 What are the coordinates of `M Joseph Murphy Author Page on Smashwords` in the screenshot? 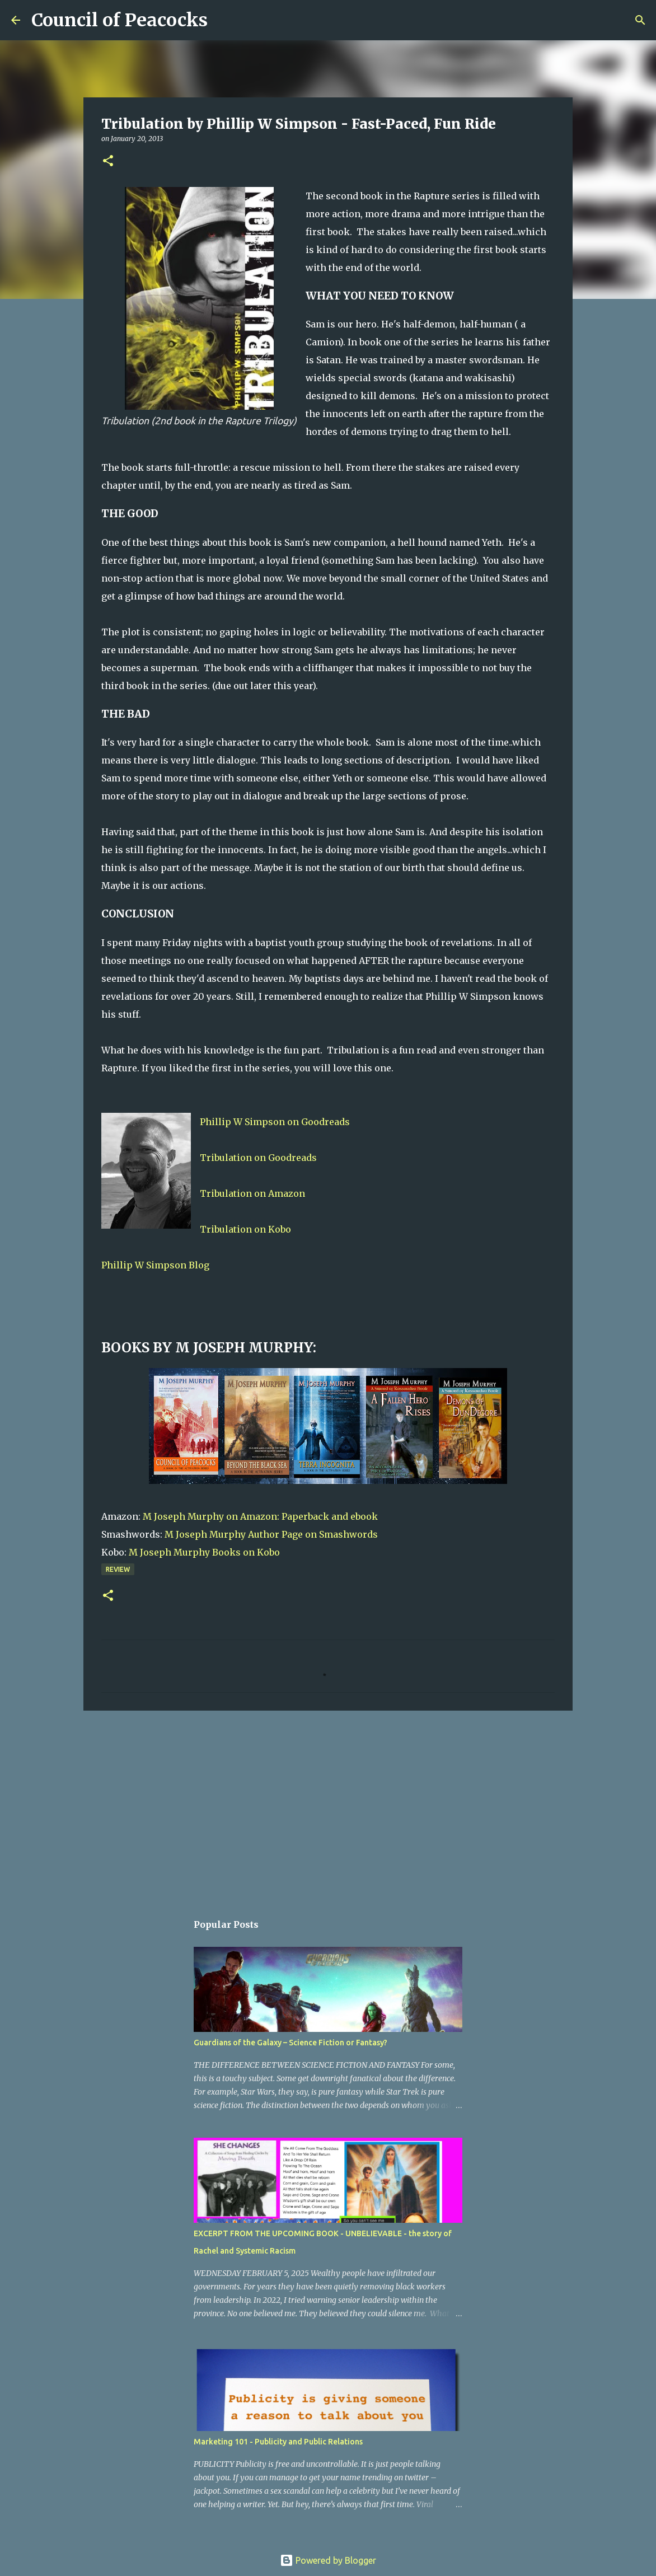 It's located at (271, 1534).